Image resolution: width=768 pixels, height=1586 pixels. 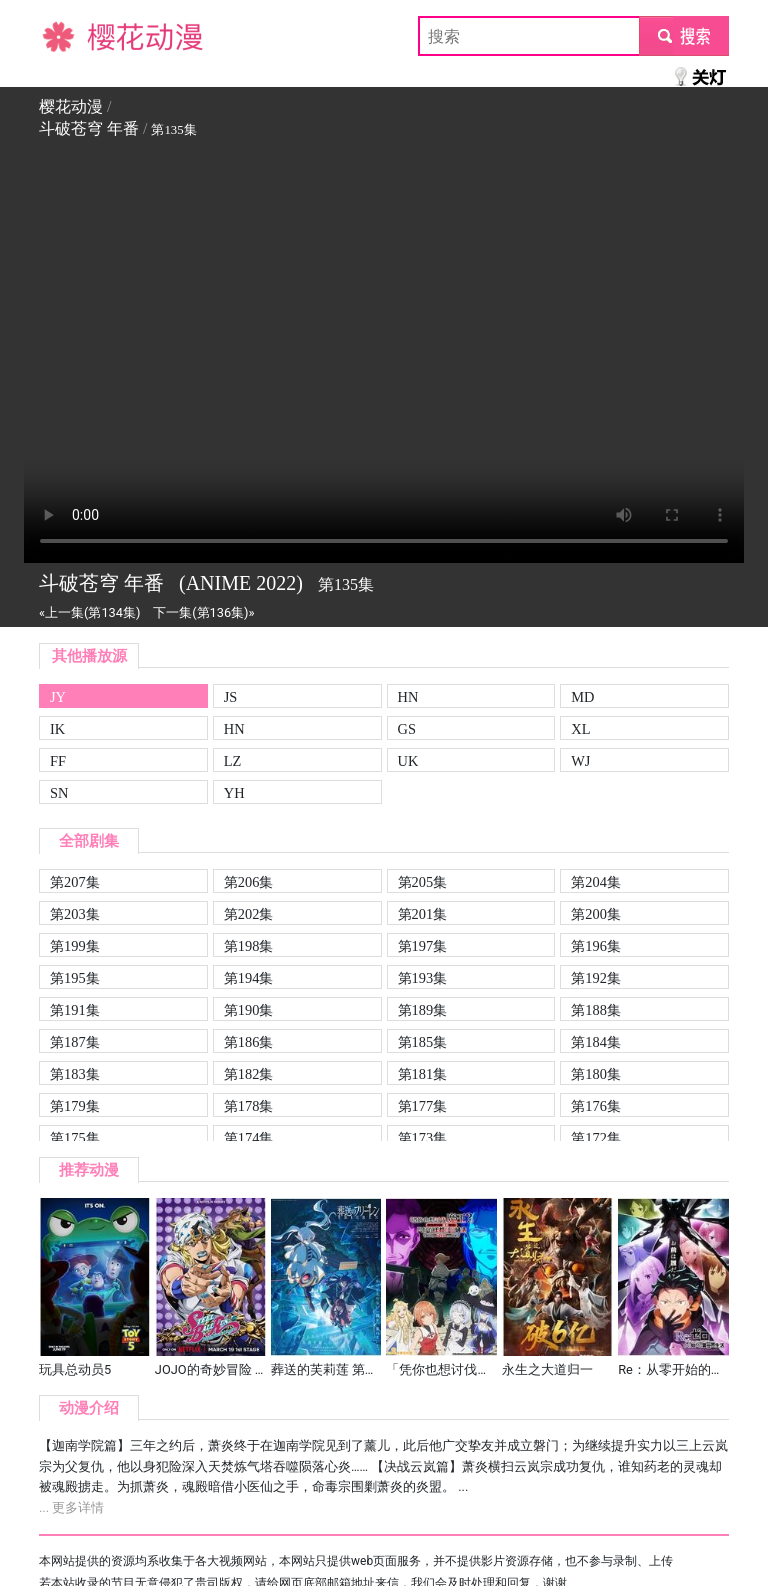 I want to click on 第191集, so click(x=75, y=1010).